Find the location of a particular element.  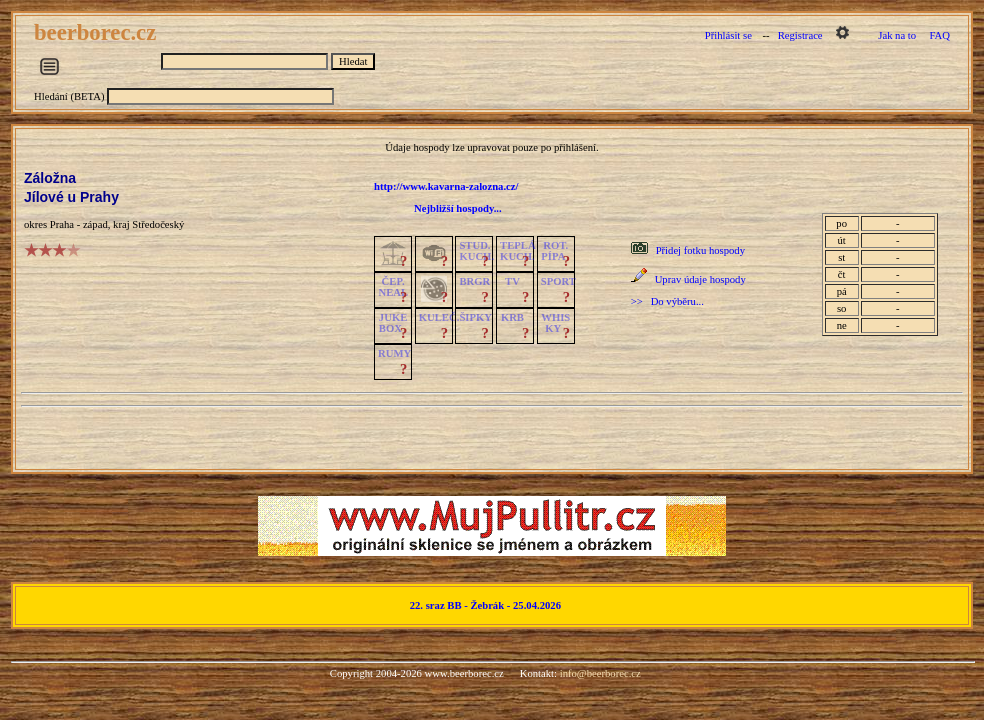

Jak na to is located at coordinates (897, 35).